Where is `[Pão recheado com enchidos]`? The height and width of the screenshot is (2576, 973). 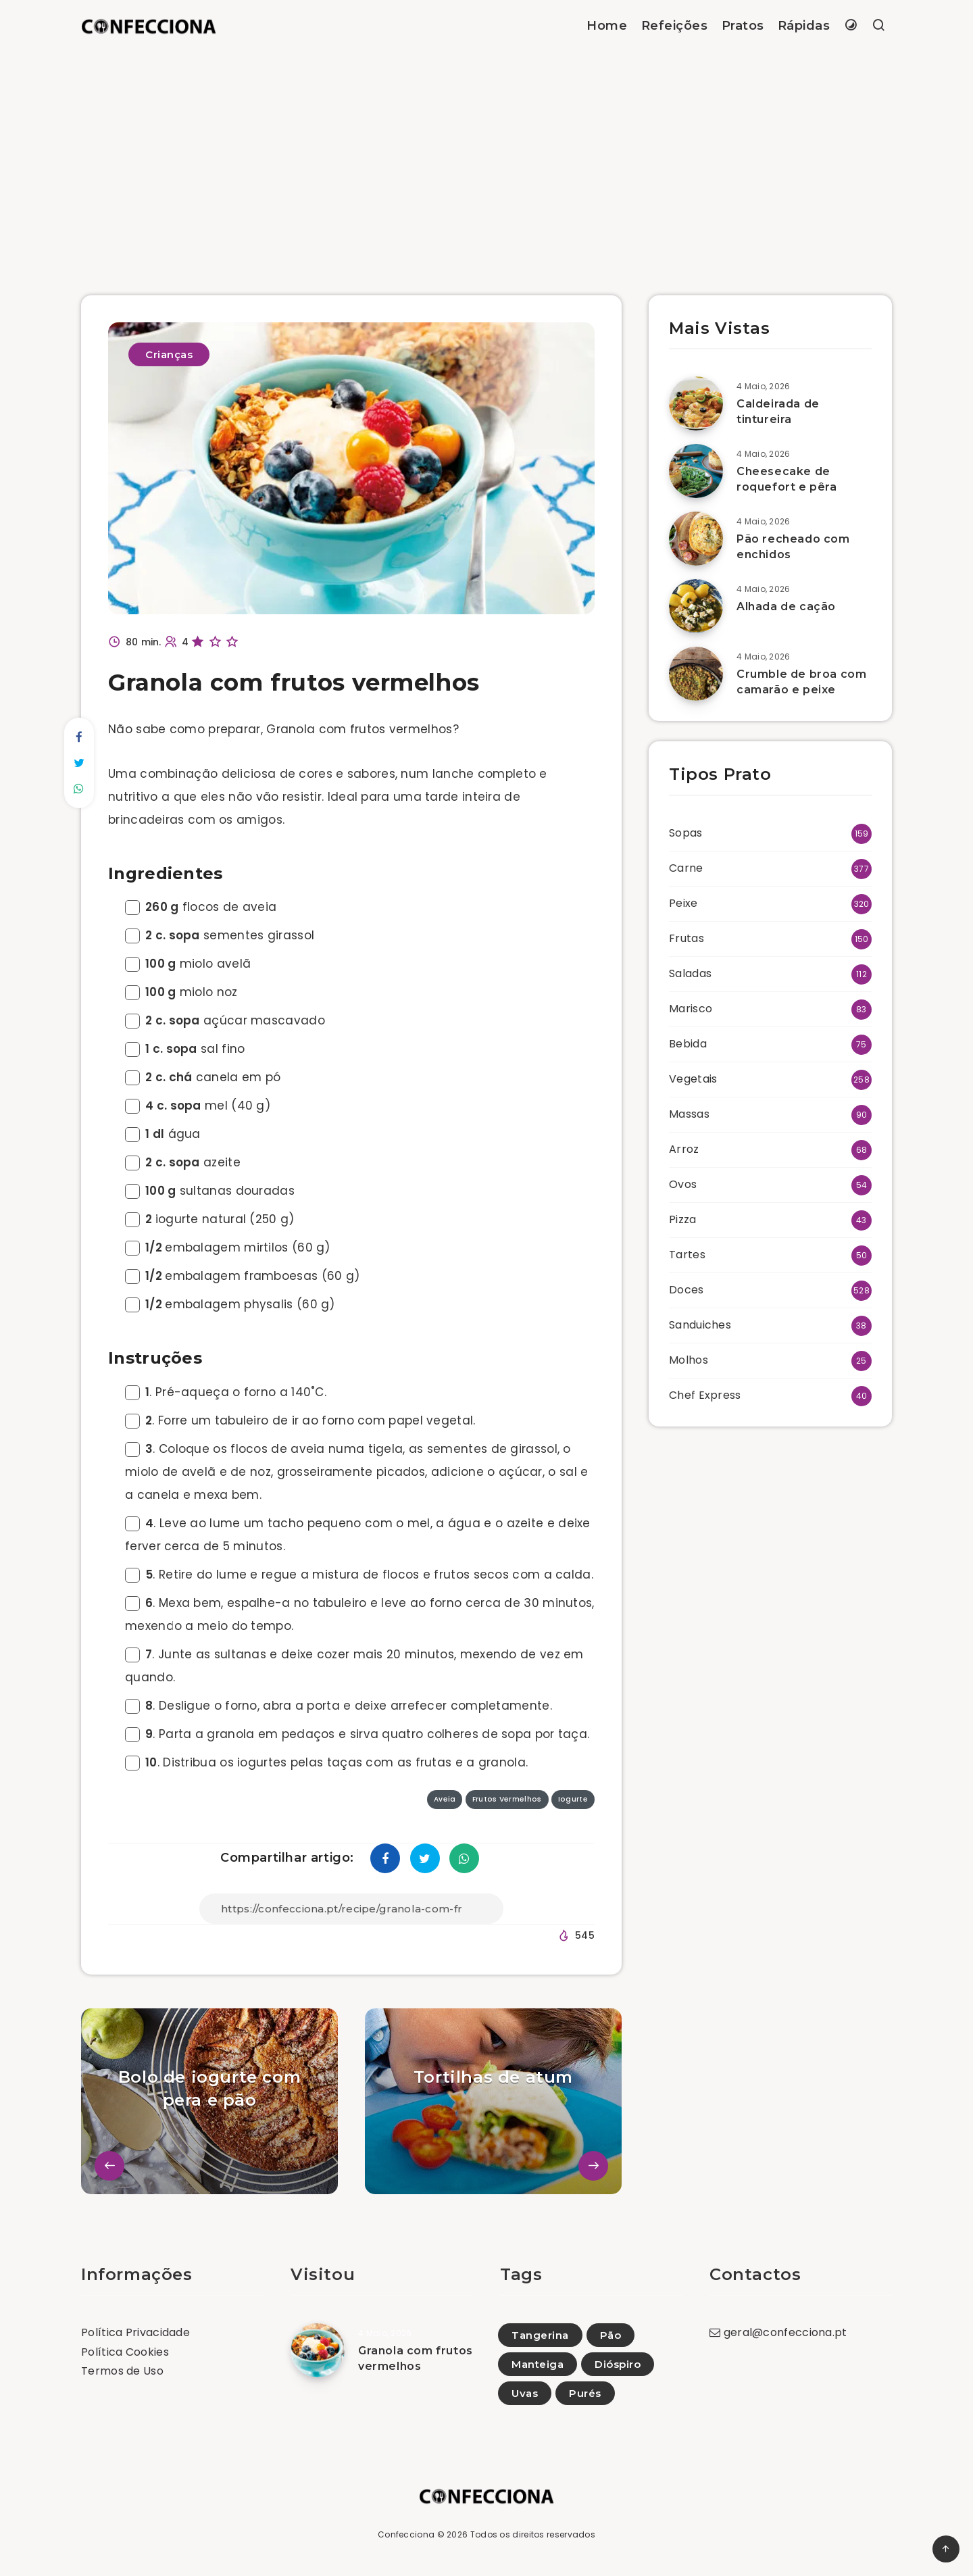 [Pão recheado com enchidos] is located at coordinates (696, 539).